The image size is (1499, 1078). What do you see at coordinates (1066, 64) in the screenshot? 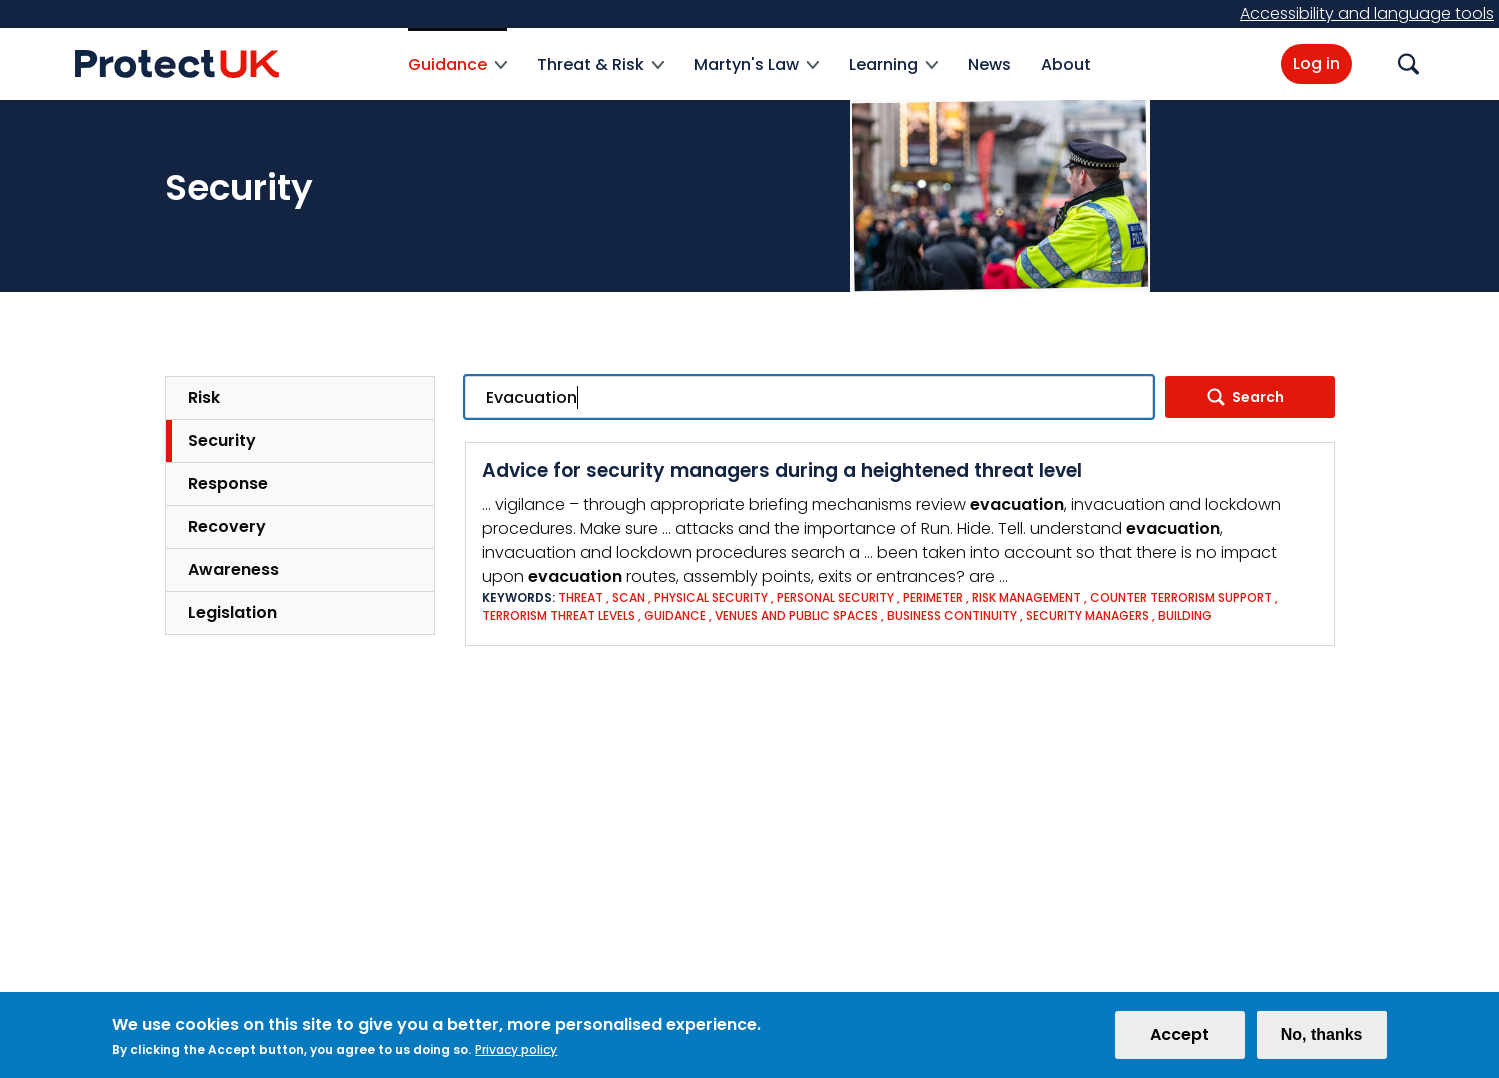
I see `About [menuitem]` at bounding box center [1066, 64].